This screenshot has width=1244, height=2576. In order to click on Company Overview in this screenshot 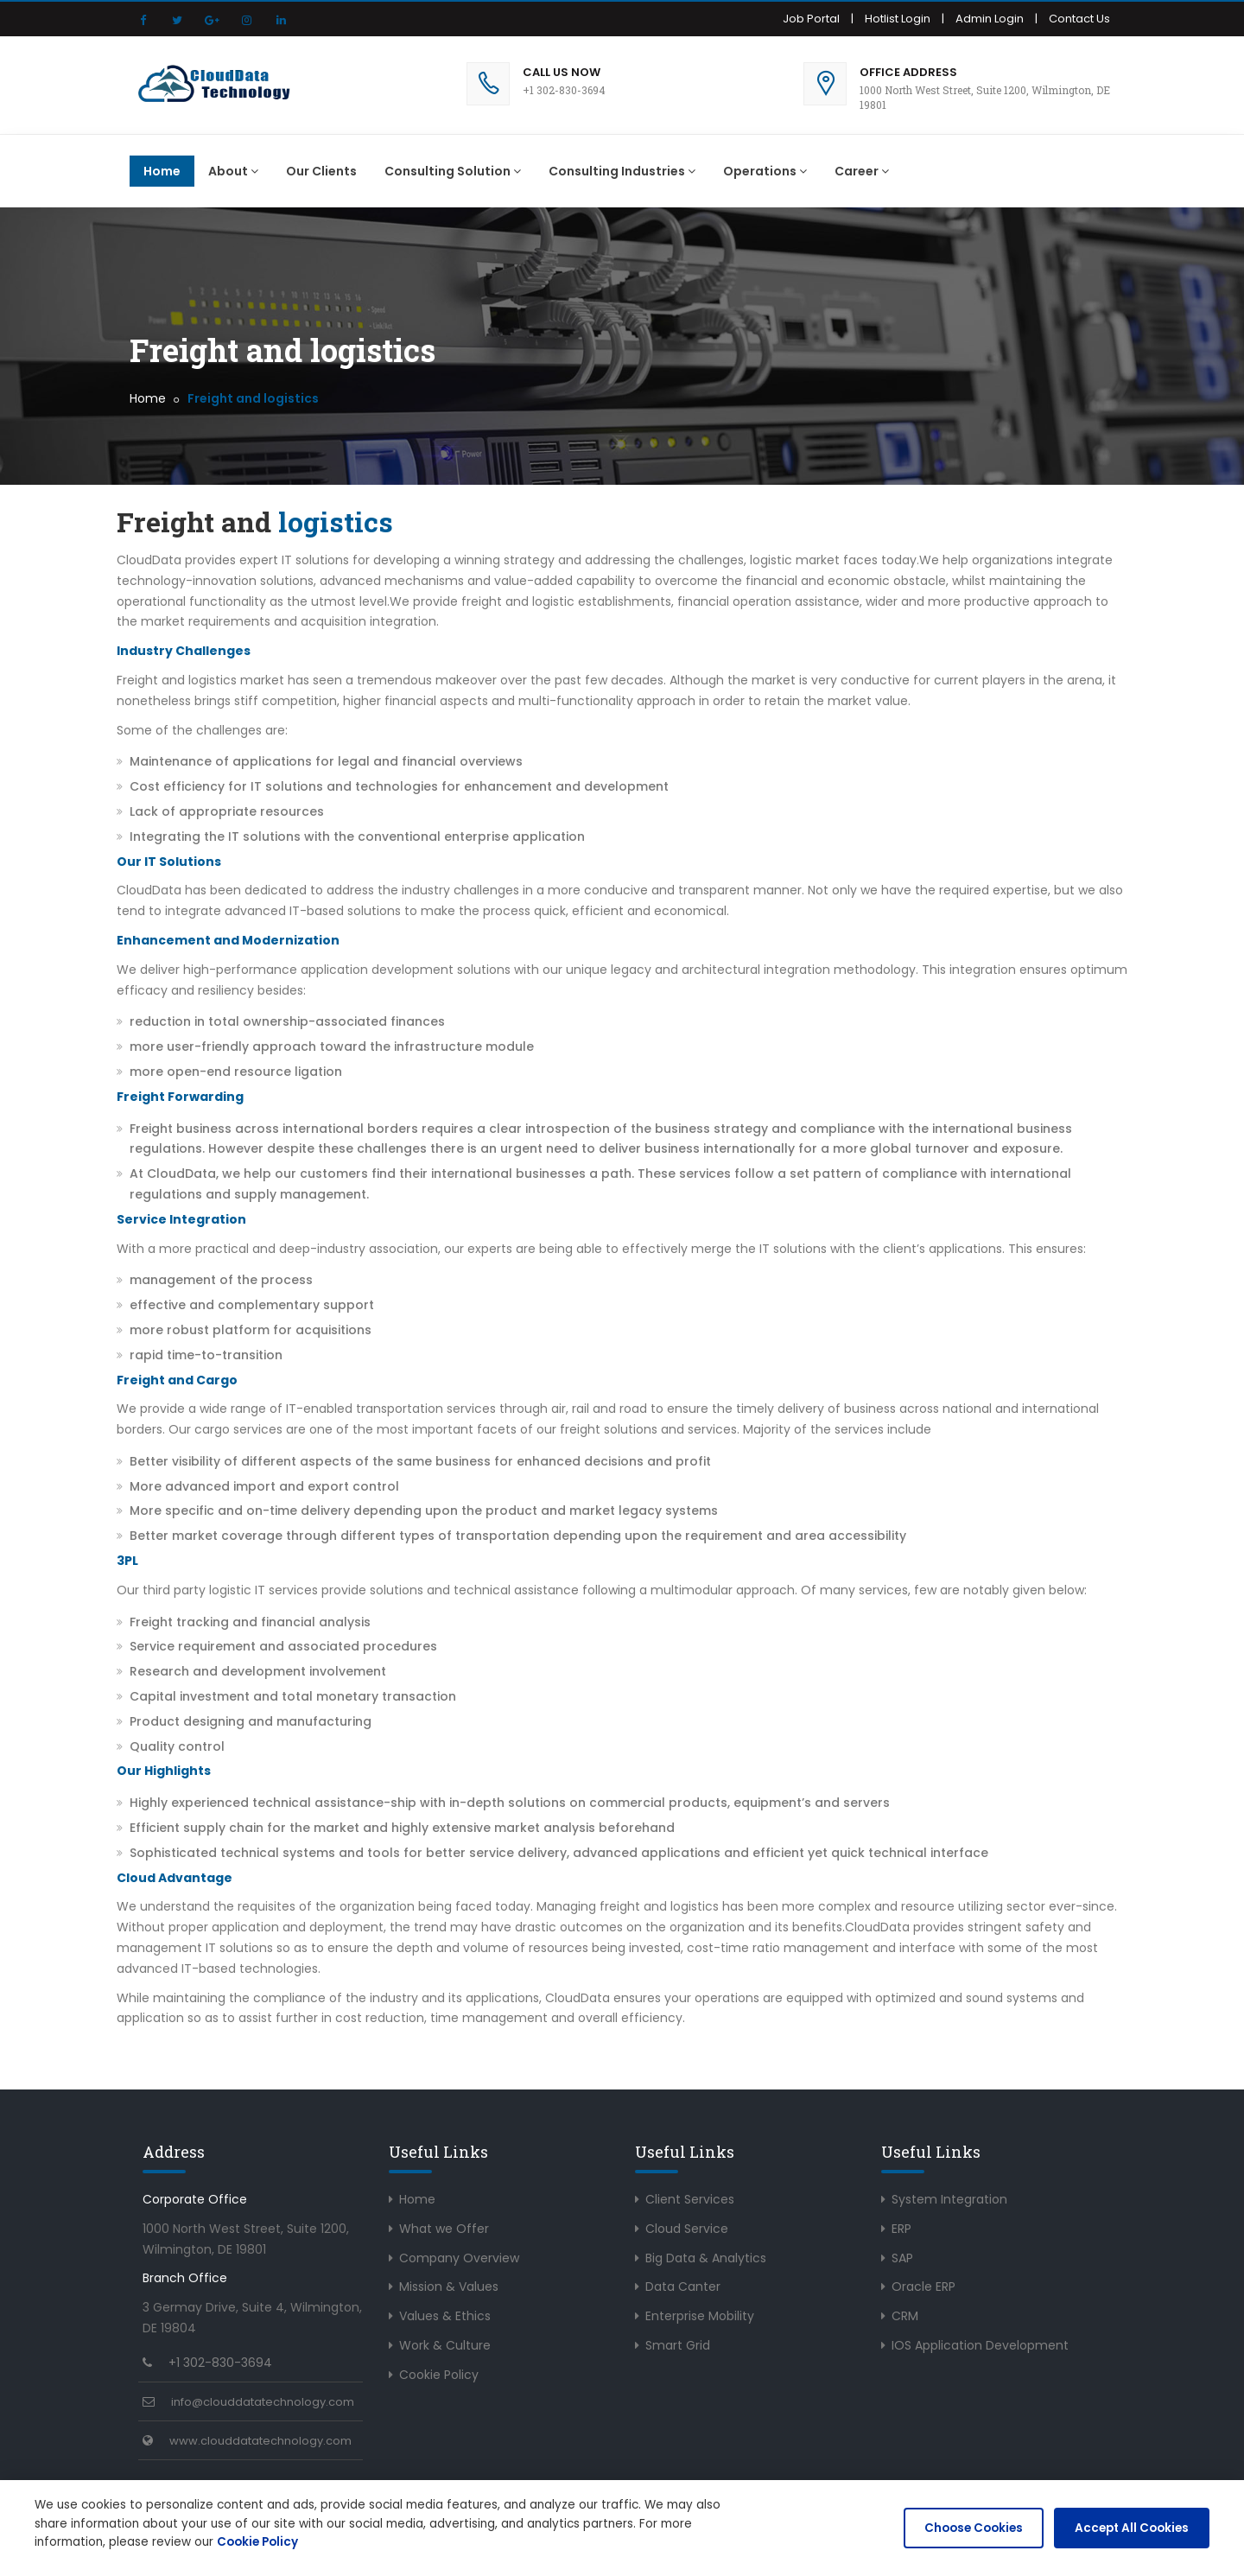, I will do `click(459, 2258)`.